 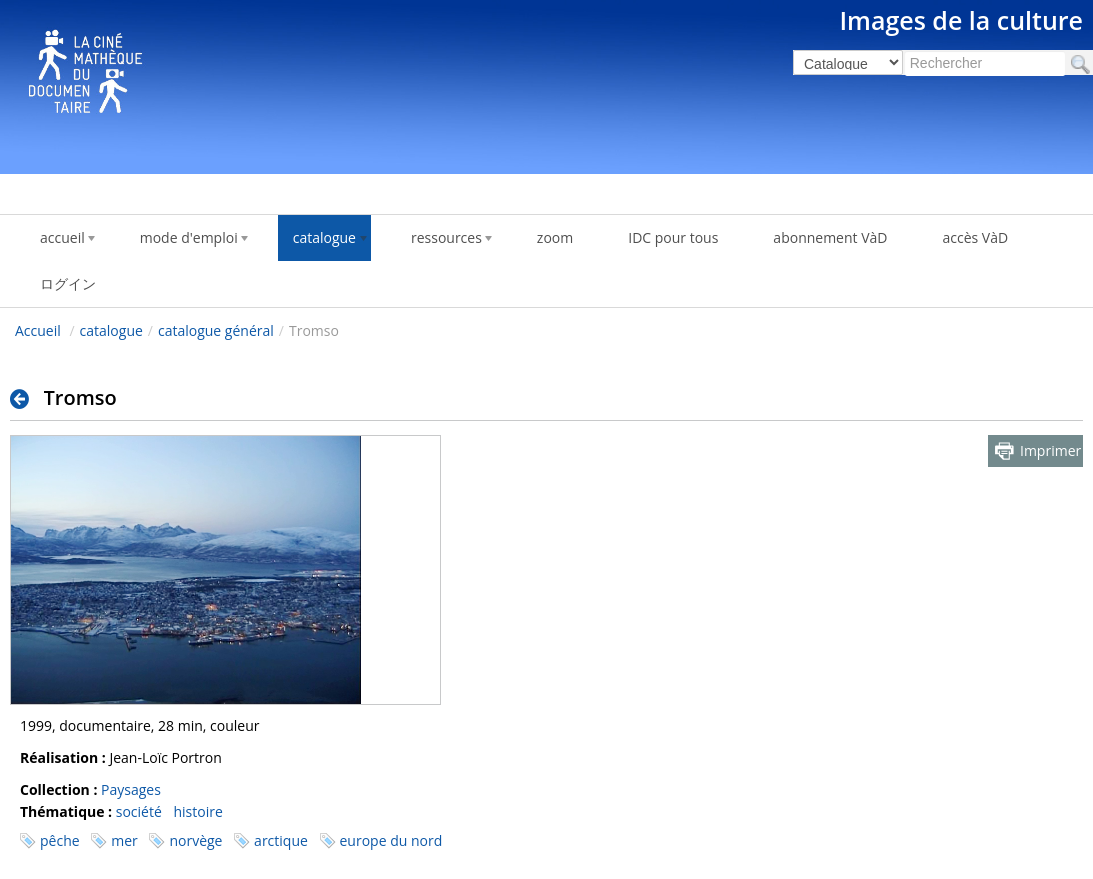 What do you see at coordinates (38, 330) in the screenshot?
I see `Accueil` at bounding box center [38, 330].